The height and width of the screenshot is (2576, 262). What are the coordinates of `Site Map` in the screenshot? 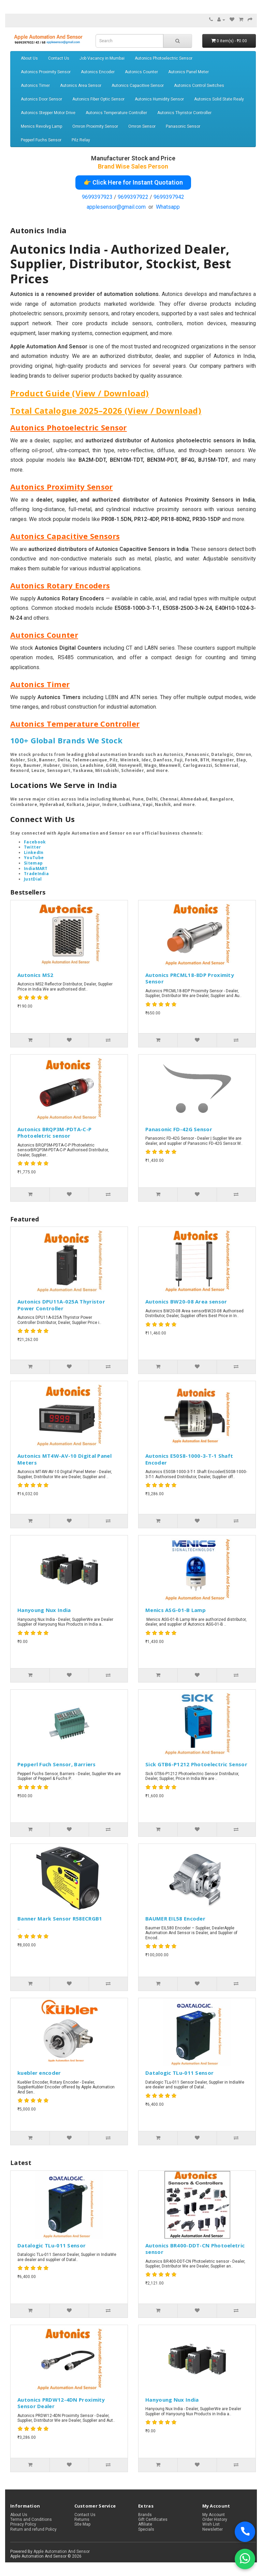 It's located at (82, 2524).